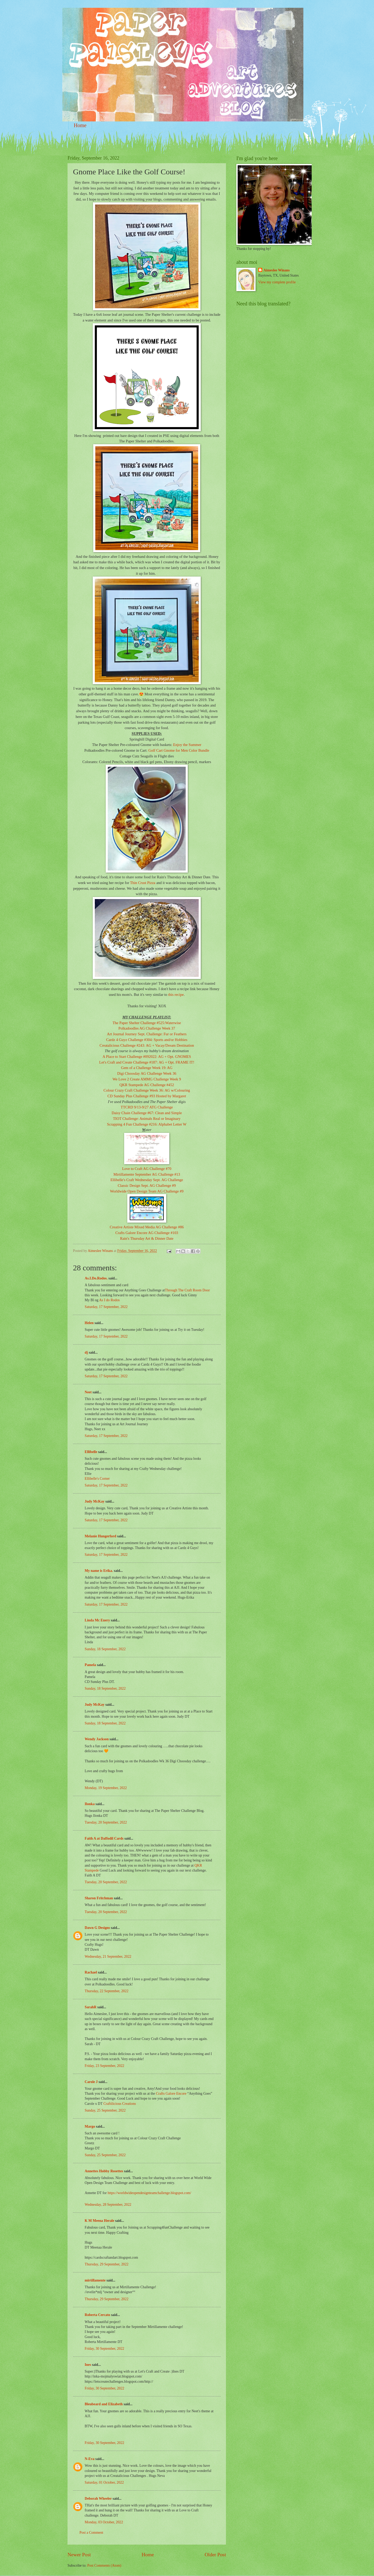 The width and height of the screenshot is (374, 2576). Describe the element at coordinates (104, 2565) in the screenshot. I see `Post Comments (Atom)` at that location.